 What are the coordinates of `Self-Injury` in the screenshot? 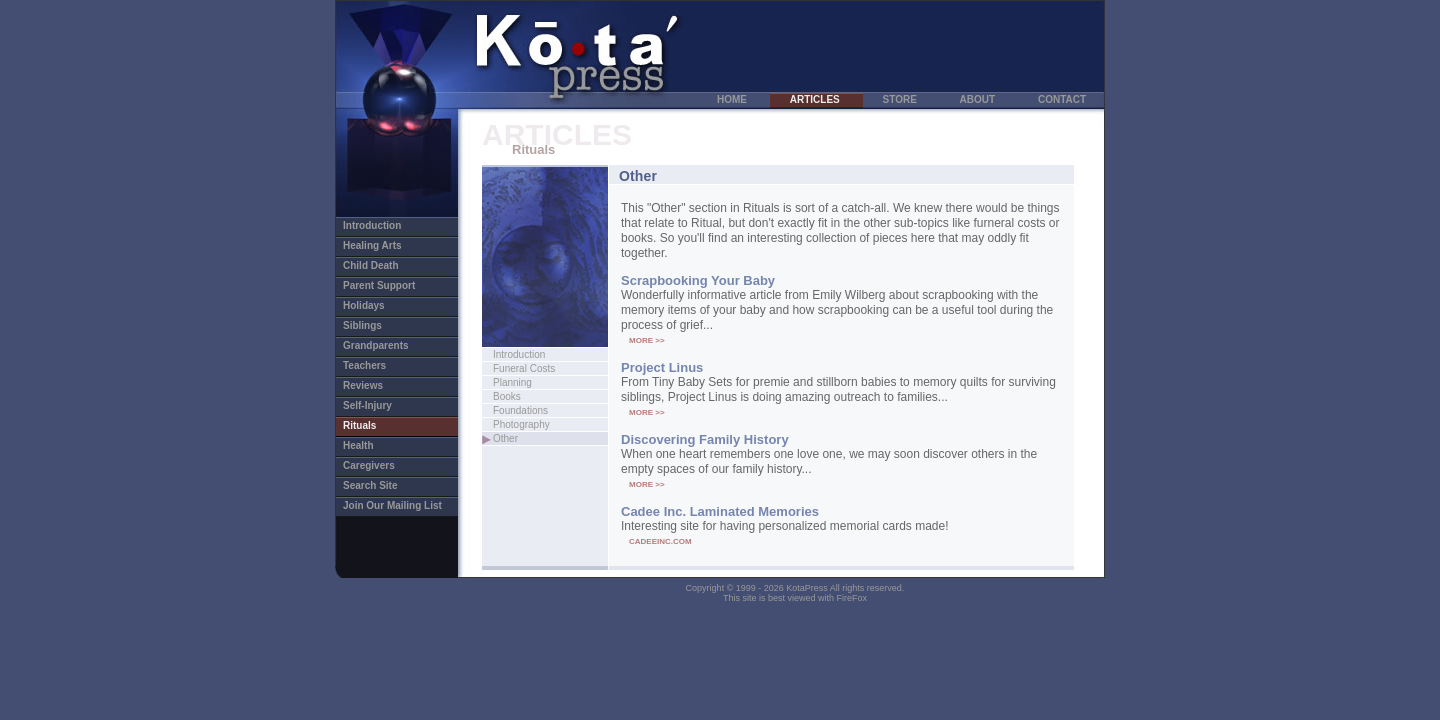 It's located at (378, 405).